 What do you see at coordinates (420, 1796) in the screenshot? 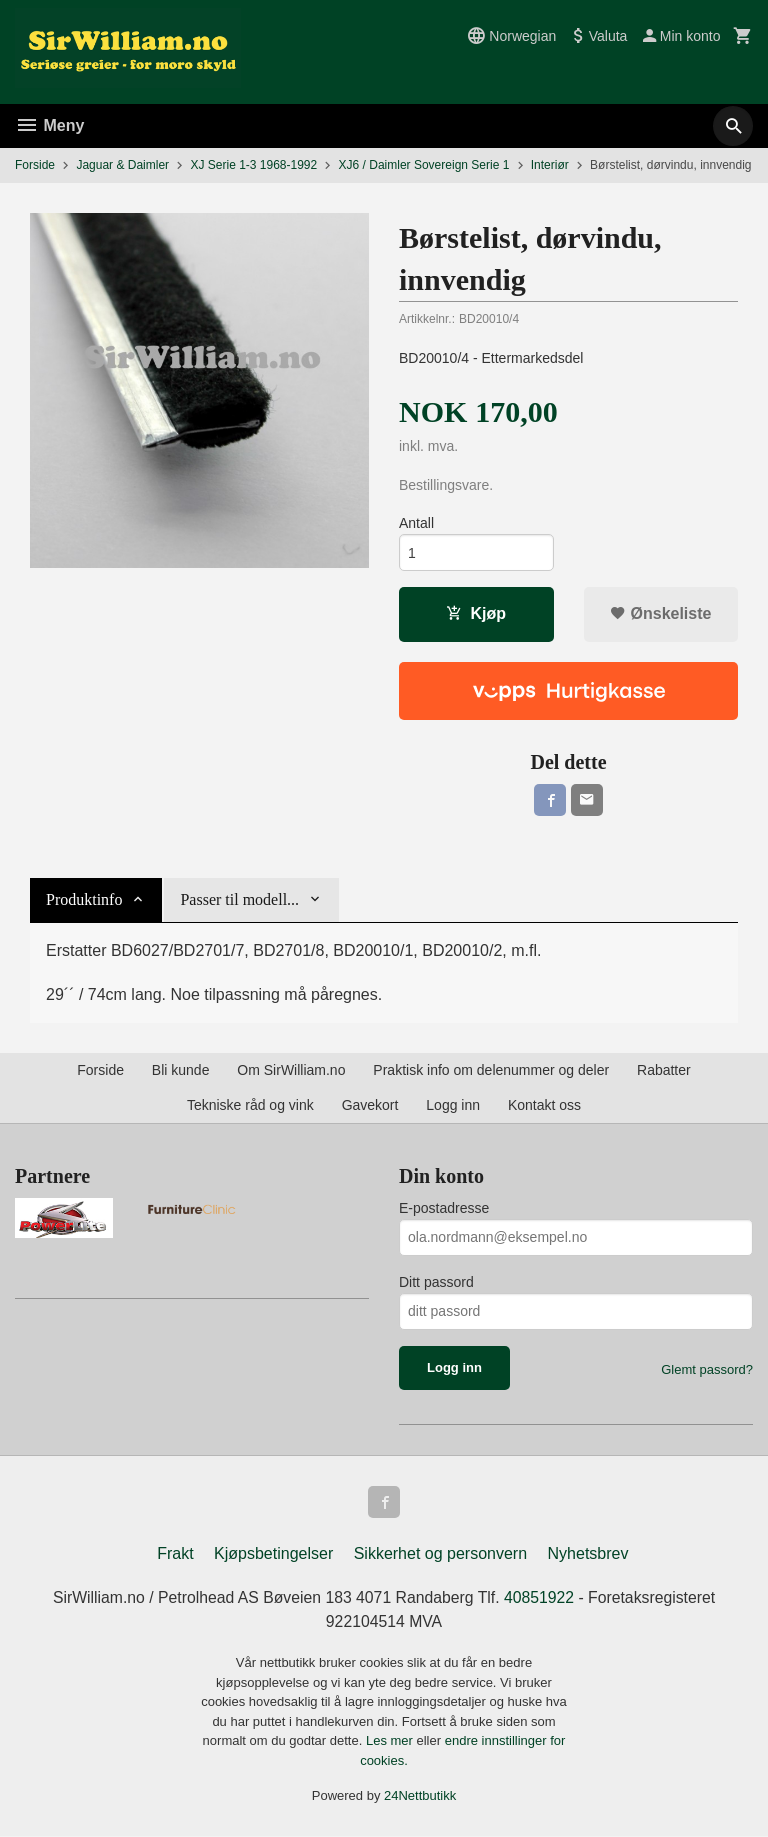
I see `24Nettbutikk` at bounding box center [420, 1796].